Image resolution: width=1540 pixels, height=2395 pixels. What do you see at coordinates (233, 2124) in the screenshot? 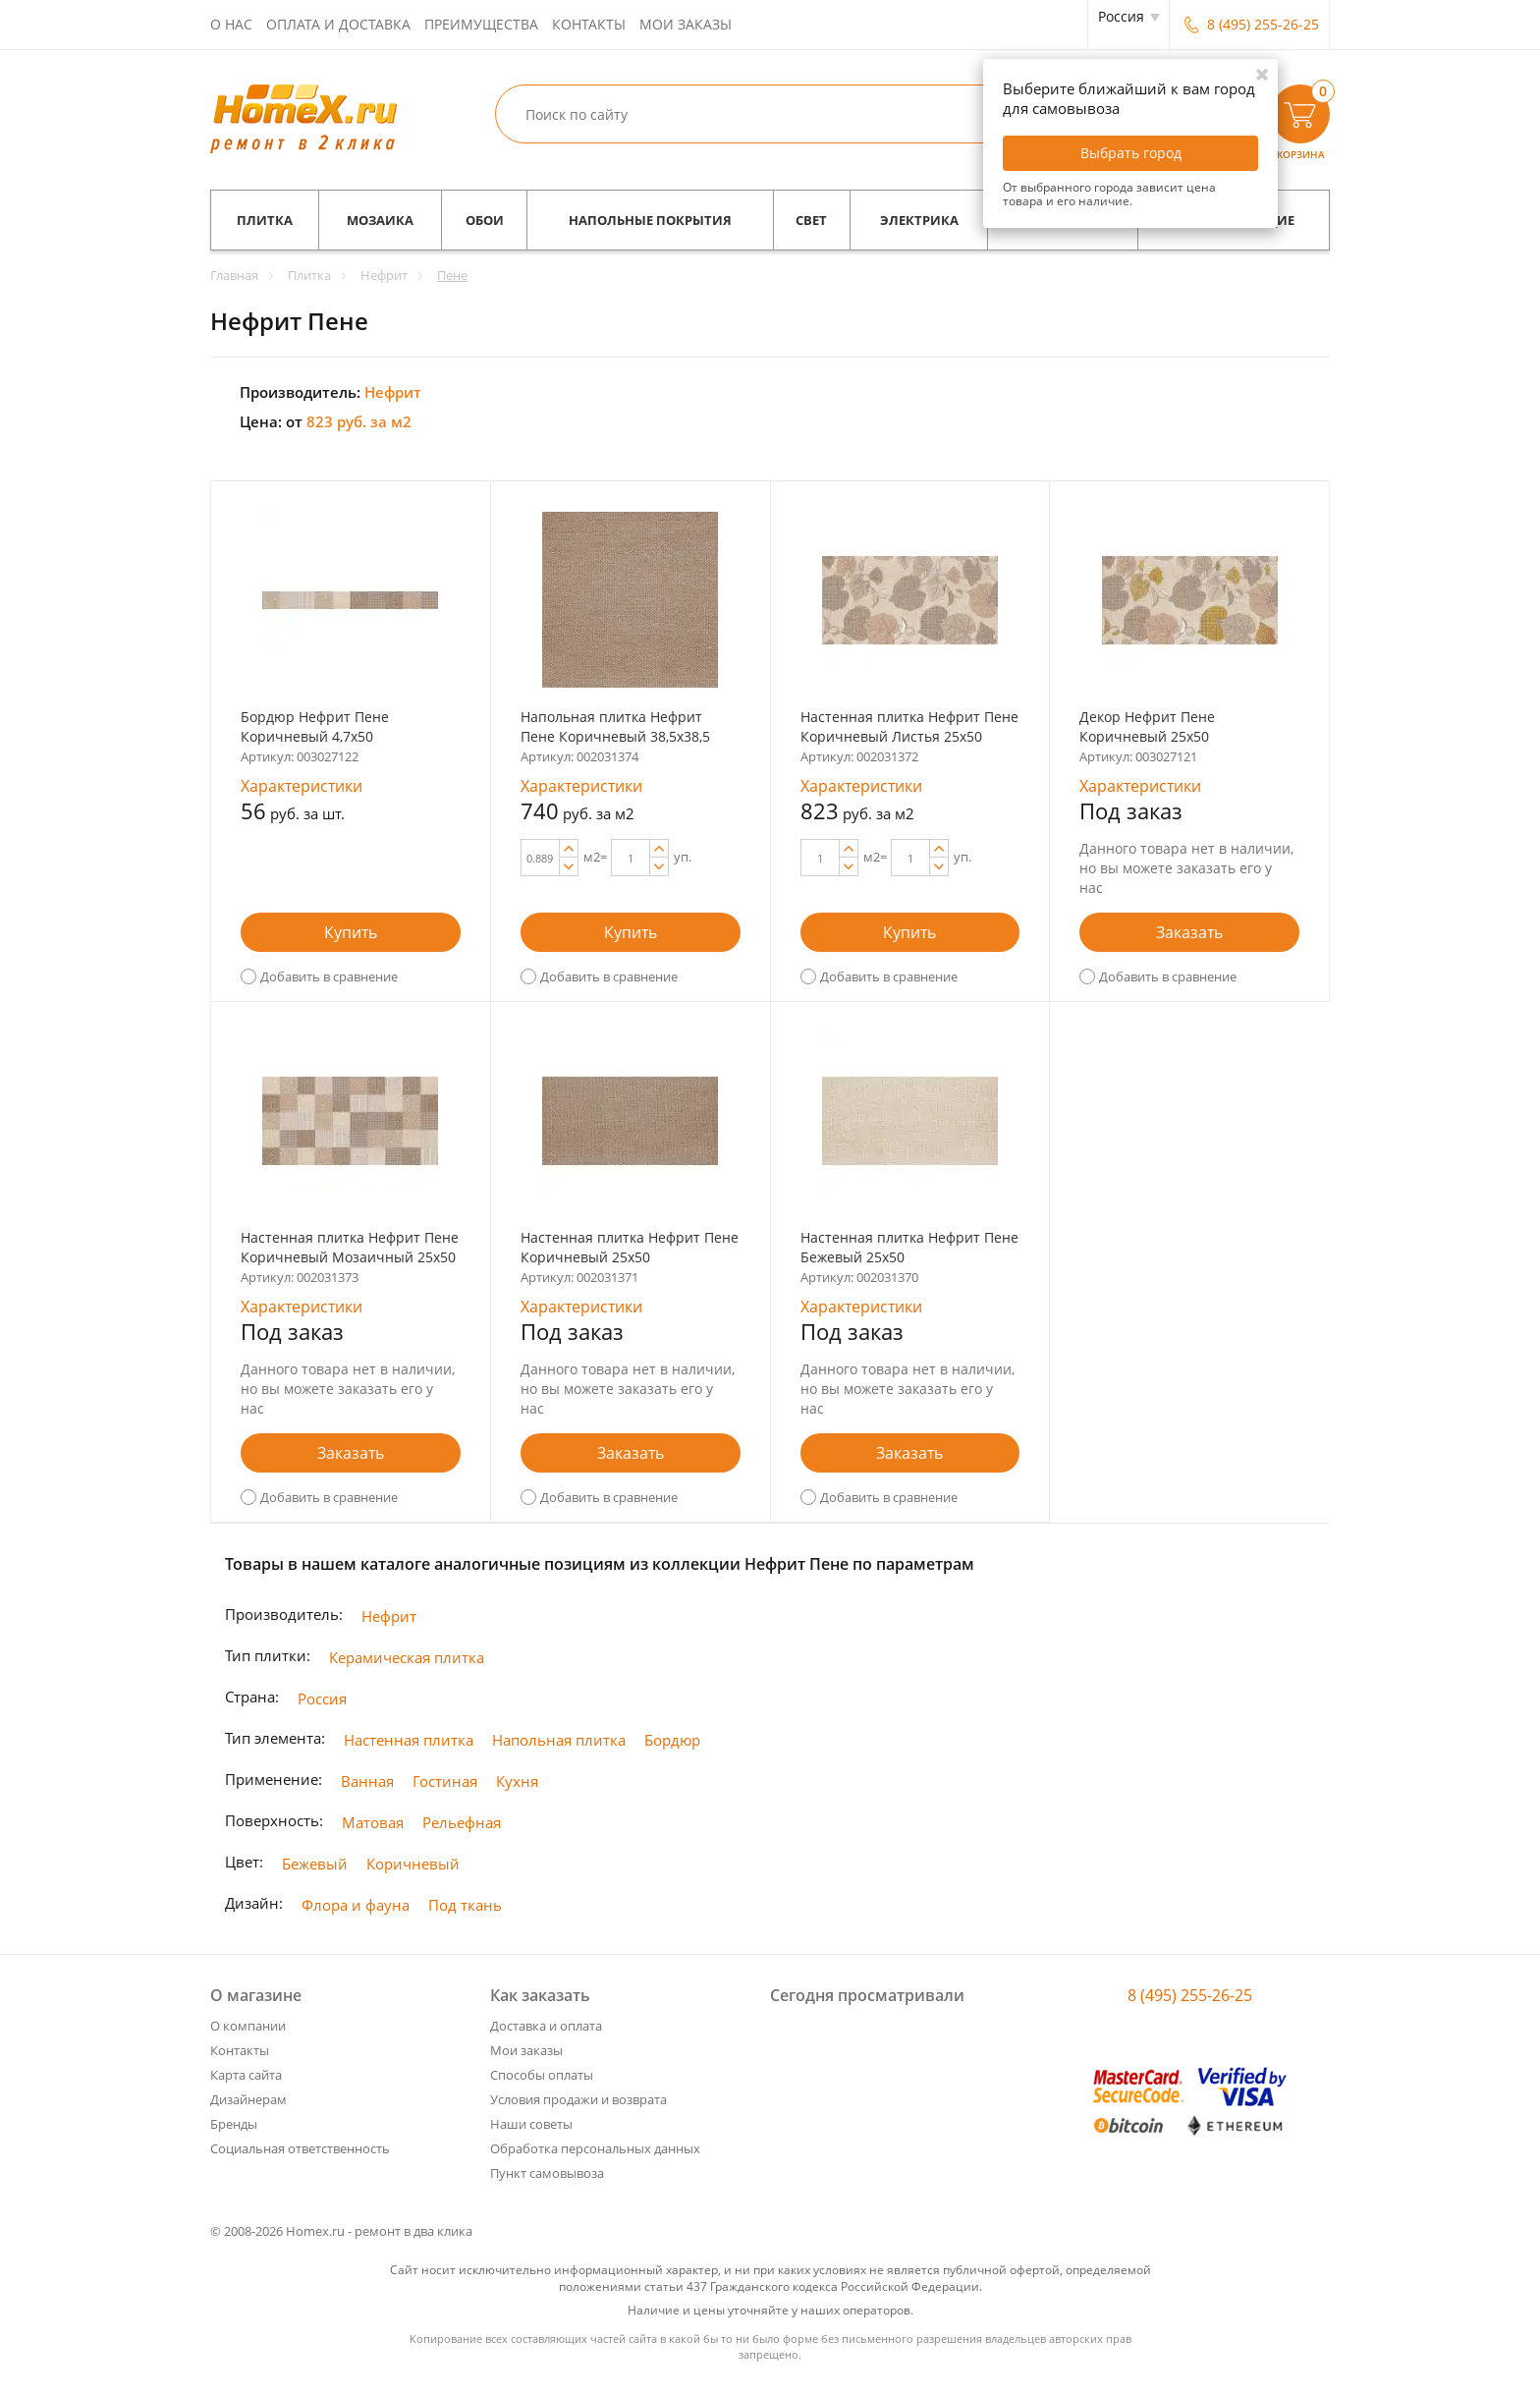
I see `Бренды` at bounding box center [233, 2124].